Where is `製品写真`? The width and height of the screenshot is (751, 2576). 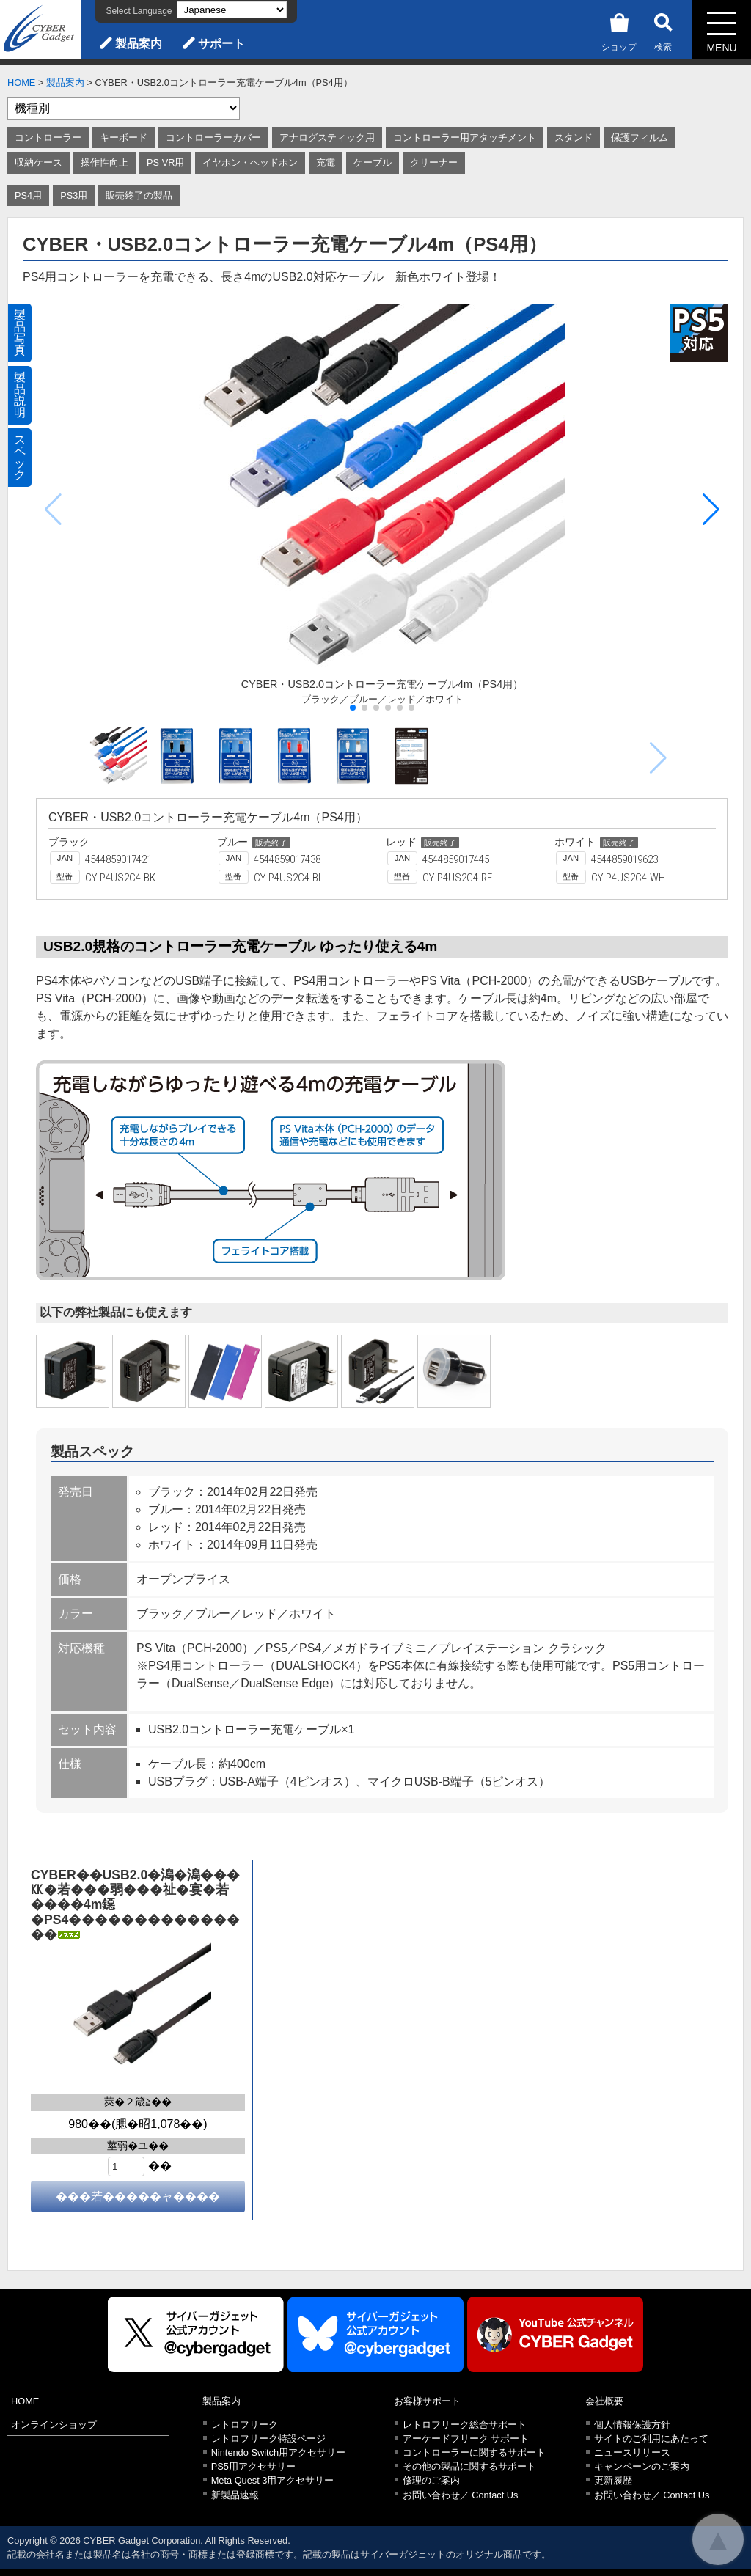 製品写真 is located at coordinates (20, 332).